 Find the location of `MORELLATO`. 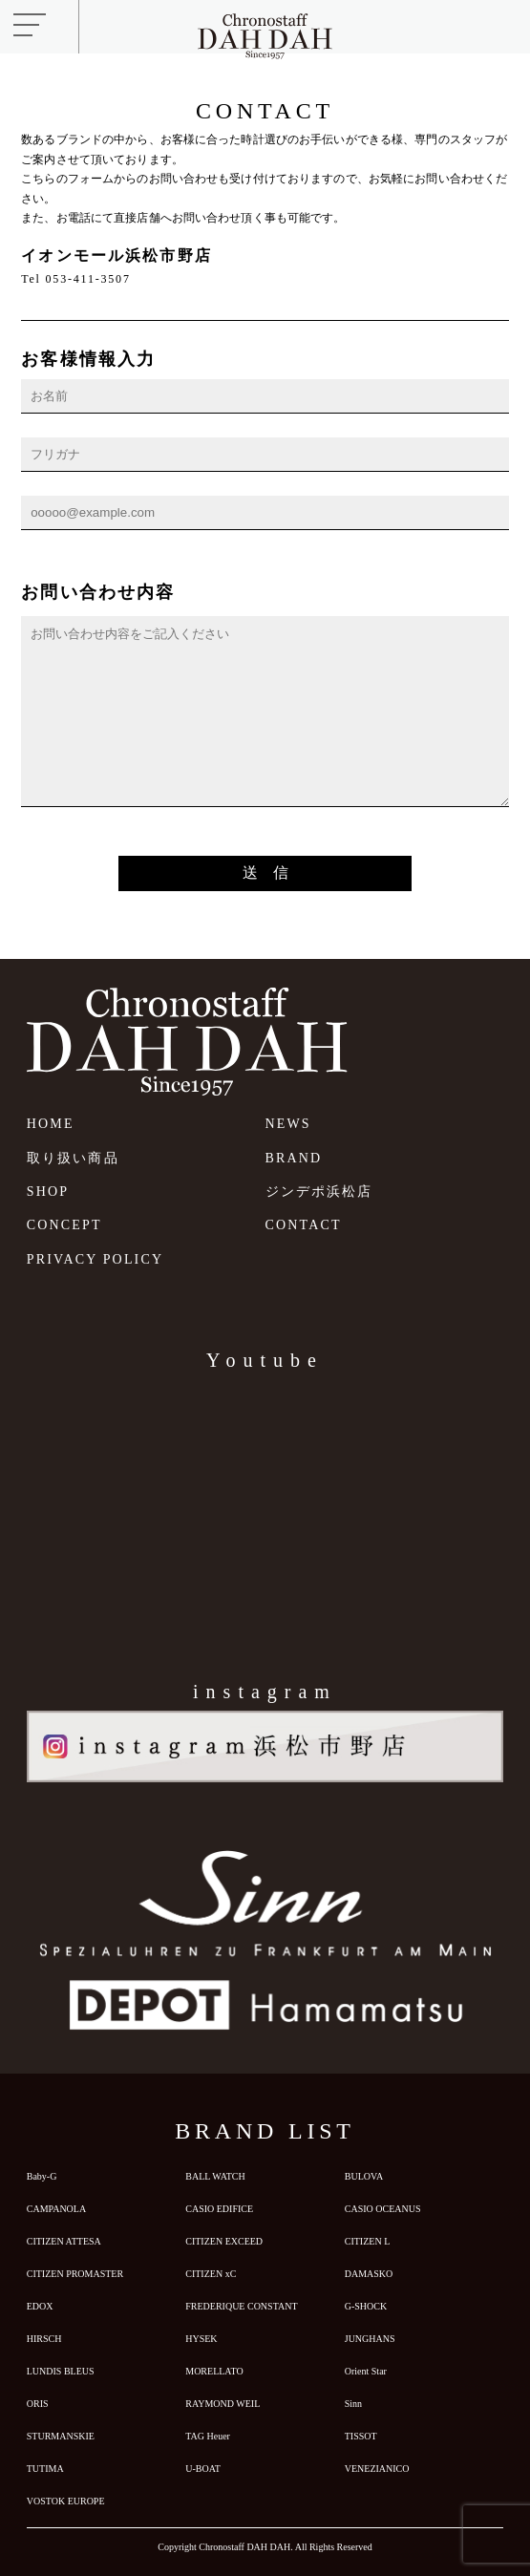

MORELLATO is located at coordinates (214, 2371).